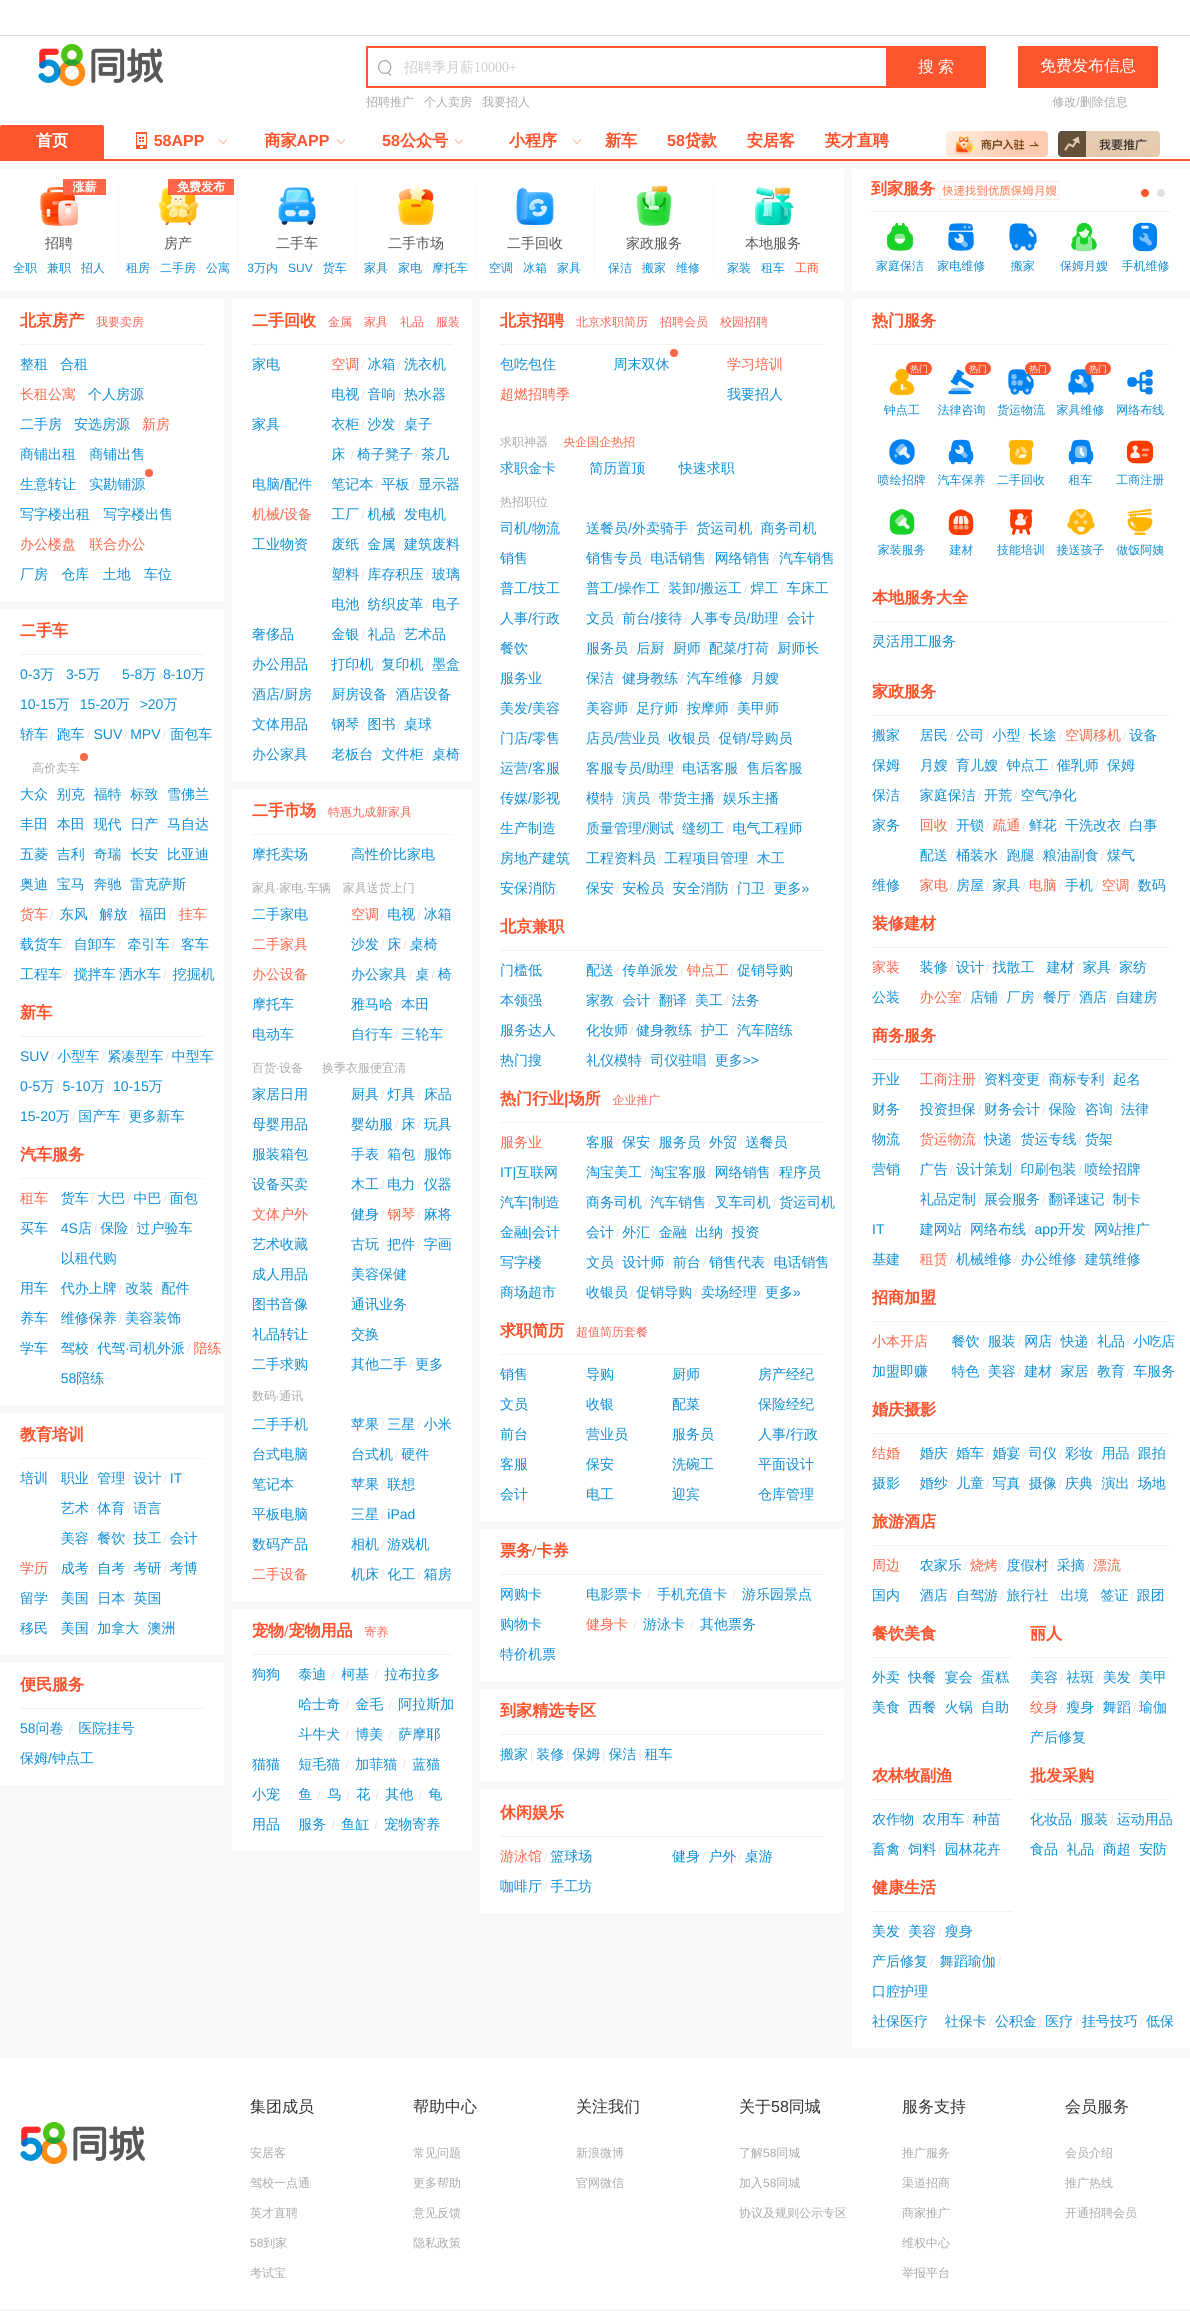 Image resolution: width=1190 pixels, height=2311 pixels. What do you see at coordinates (904, 1634) in the screenshot?
I see `餐饮美食` at bounding box center [904, 1634].